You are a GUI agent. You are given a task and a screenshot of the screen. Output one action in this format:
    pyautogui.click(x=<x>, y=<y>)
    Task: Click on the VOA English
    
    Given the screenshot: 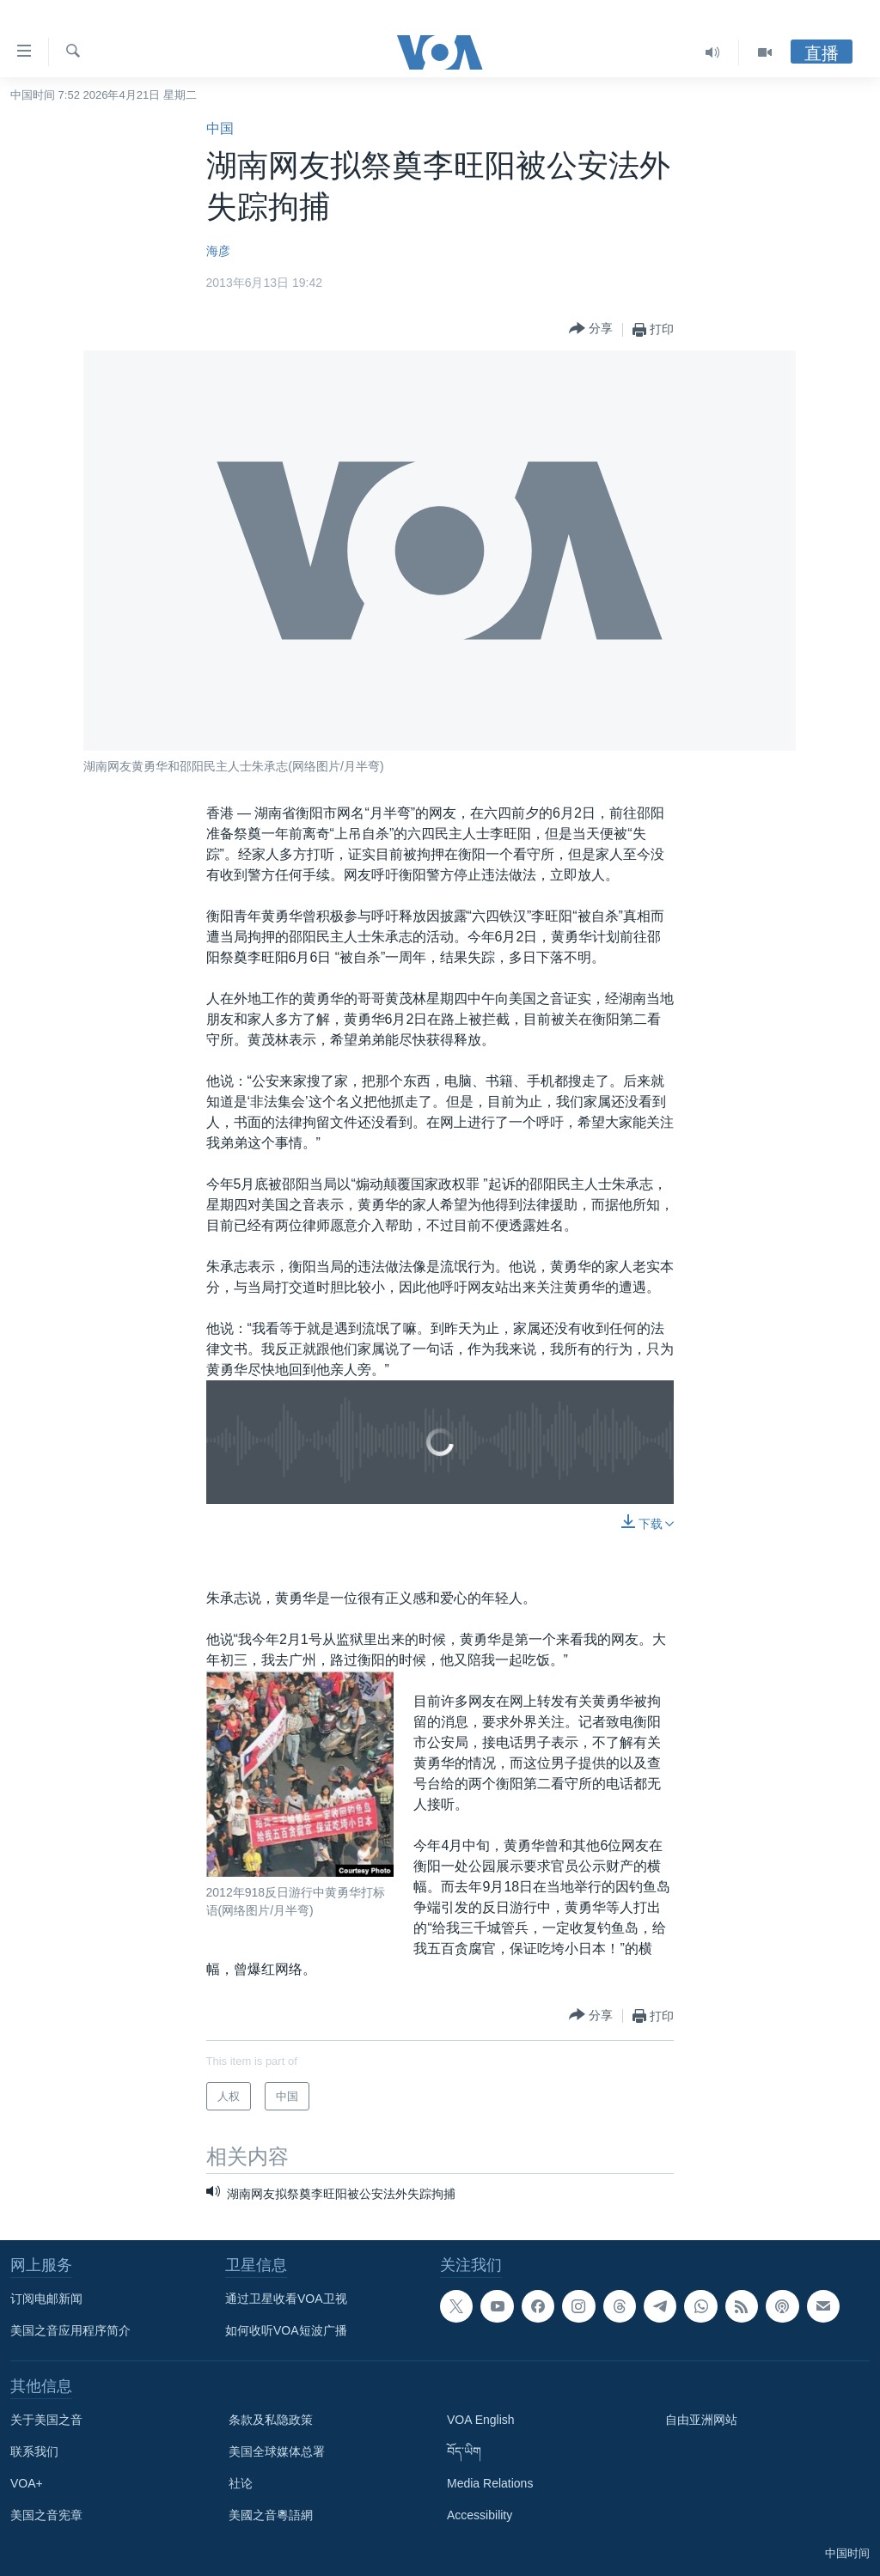 What is the action you would take?
    pyautogui.click(x=481, y=2420)
    